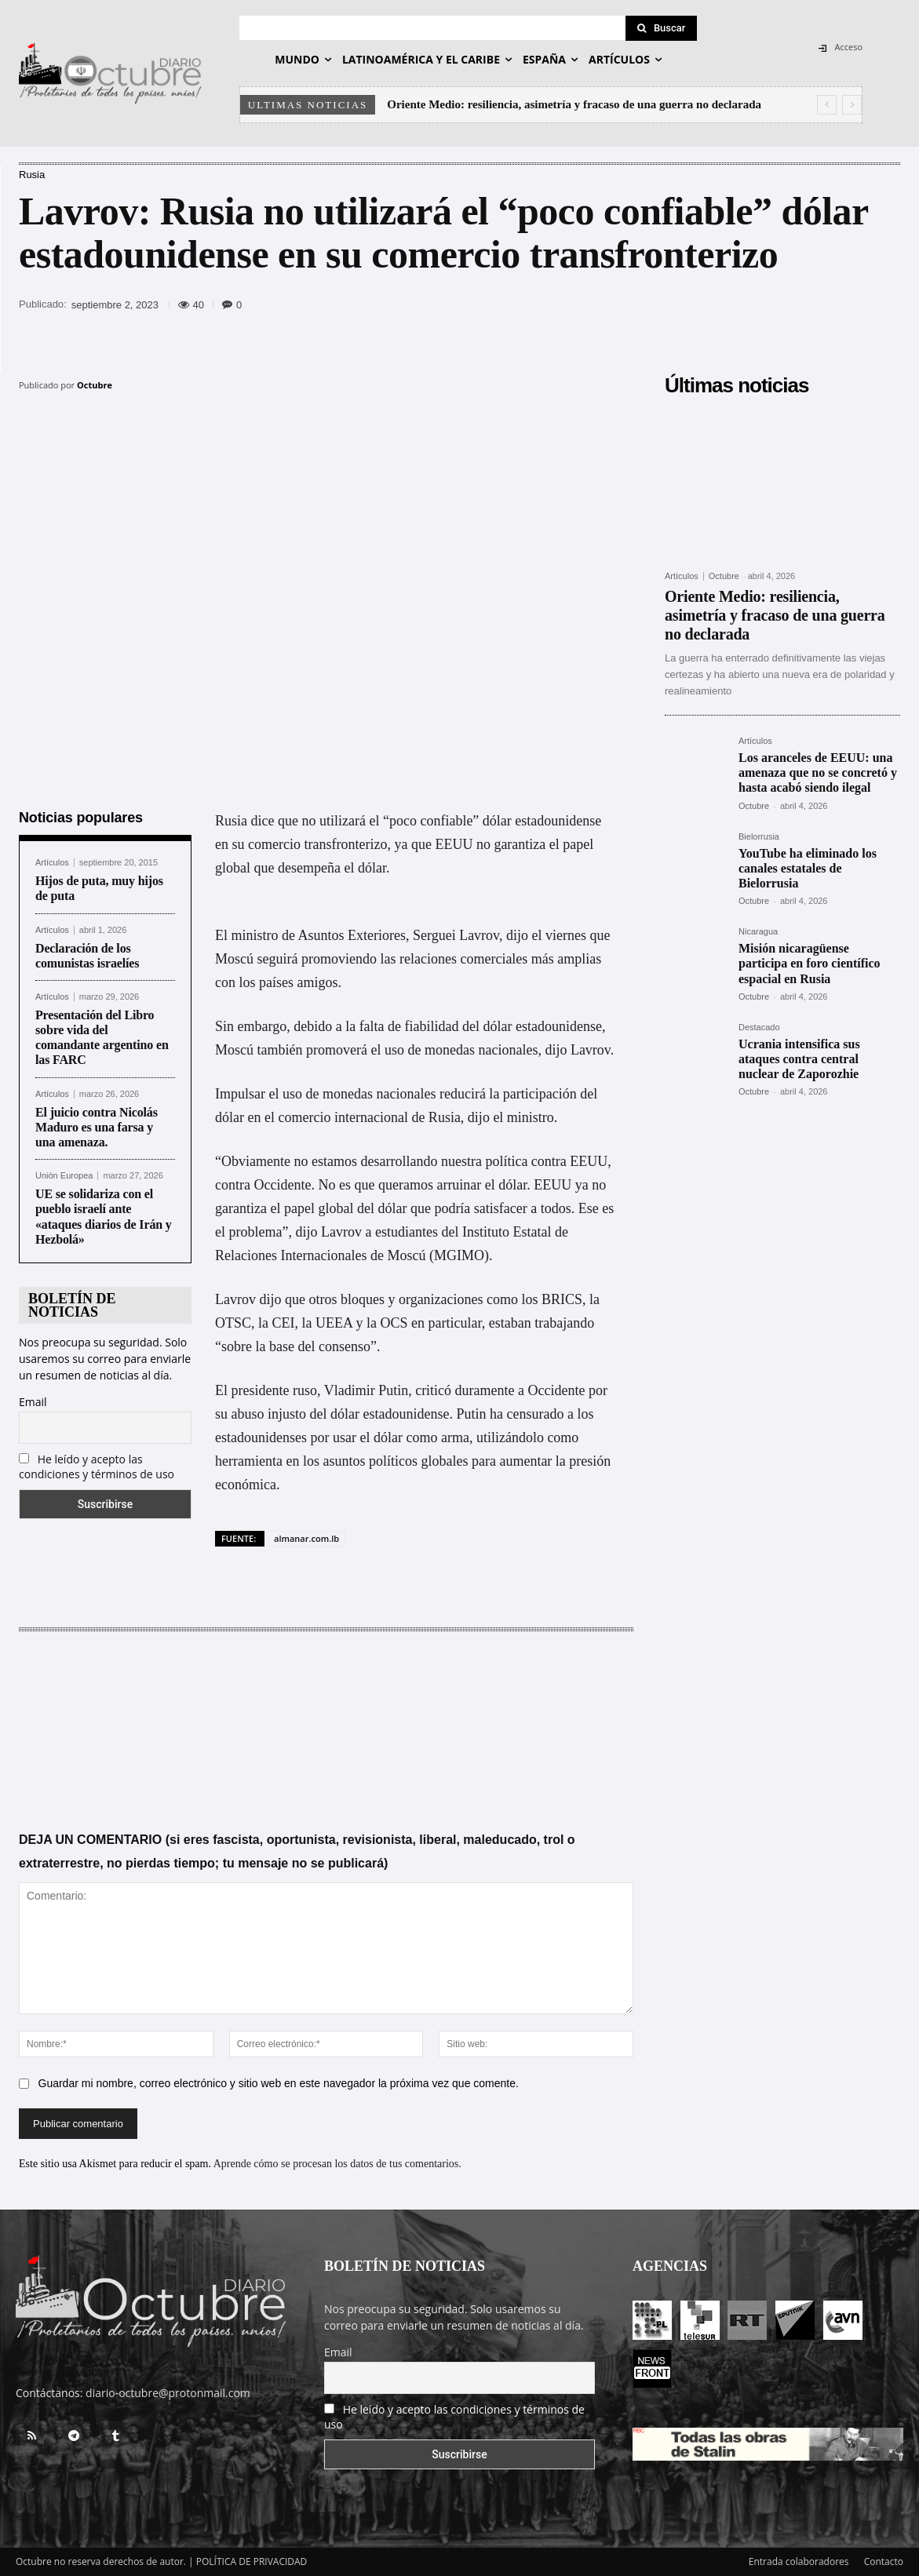 This screenshot has width=919, height=2576. Describe the element at coordinates (661, 28) in the screenshot. I see `[Search]` at that location.